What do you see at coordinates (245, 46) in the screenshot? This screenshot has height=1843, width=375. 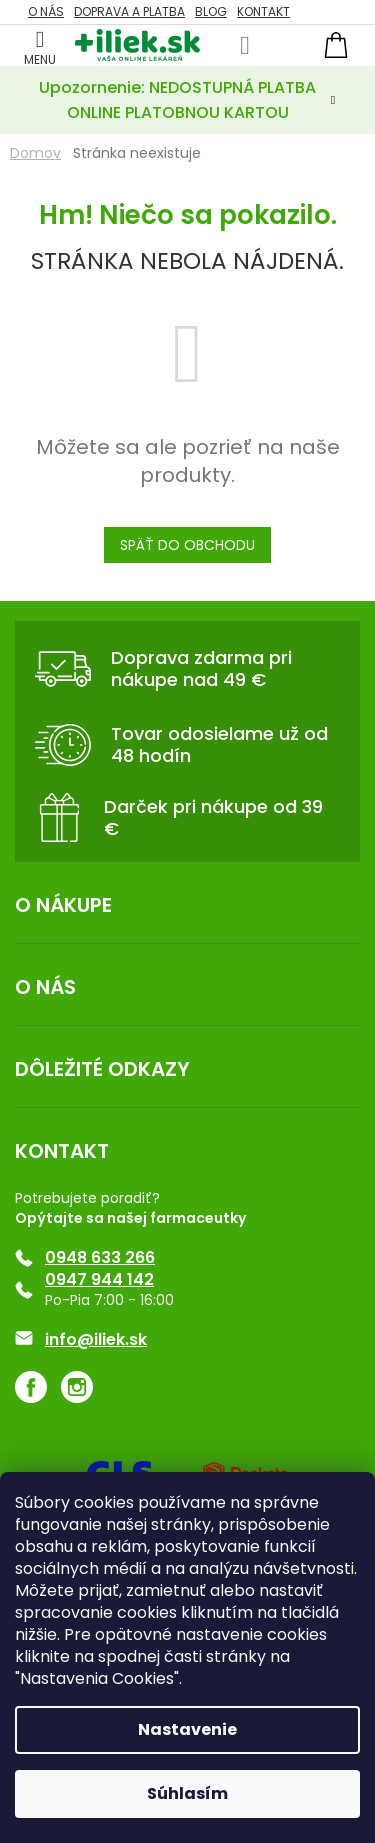 I see `[Hľadať]` at bounding box center [245, 46].